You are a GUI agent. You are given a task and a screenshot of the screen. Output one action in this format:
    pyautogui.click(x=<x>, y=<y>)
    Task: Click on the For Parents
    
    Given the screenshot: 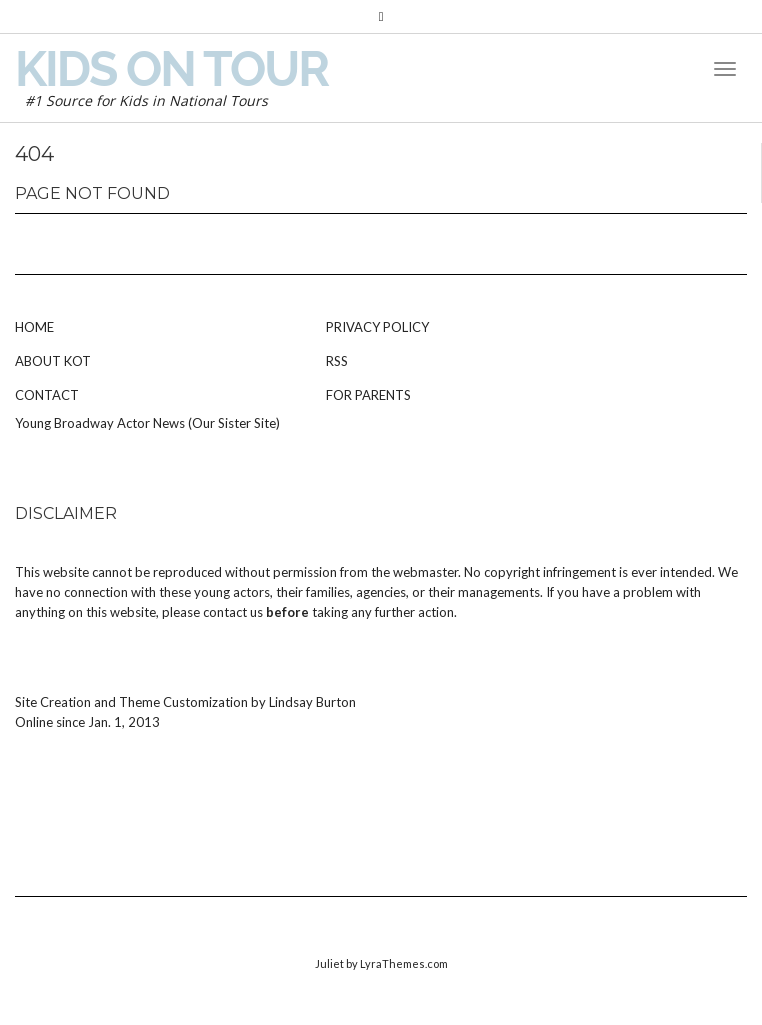 What is the action you would take?
    pyautogui.click(x=368, y=395)
    